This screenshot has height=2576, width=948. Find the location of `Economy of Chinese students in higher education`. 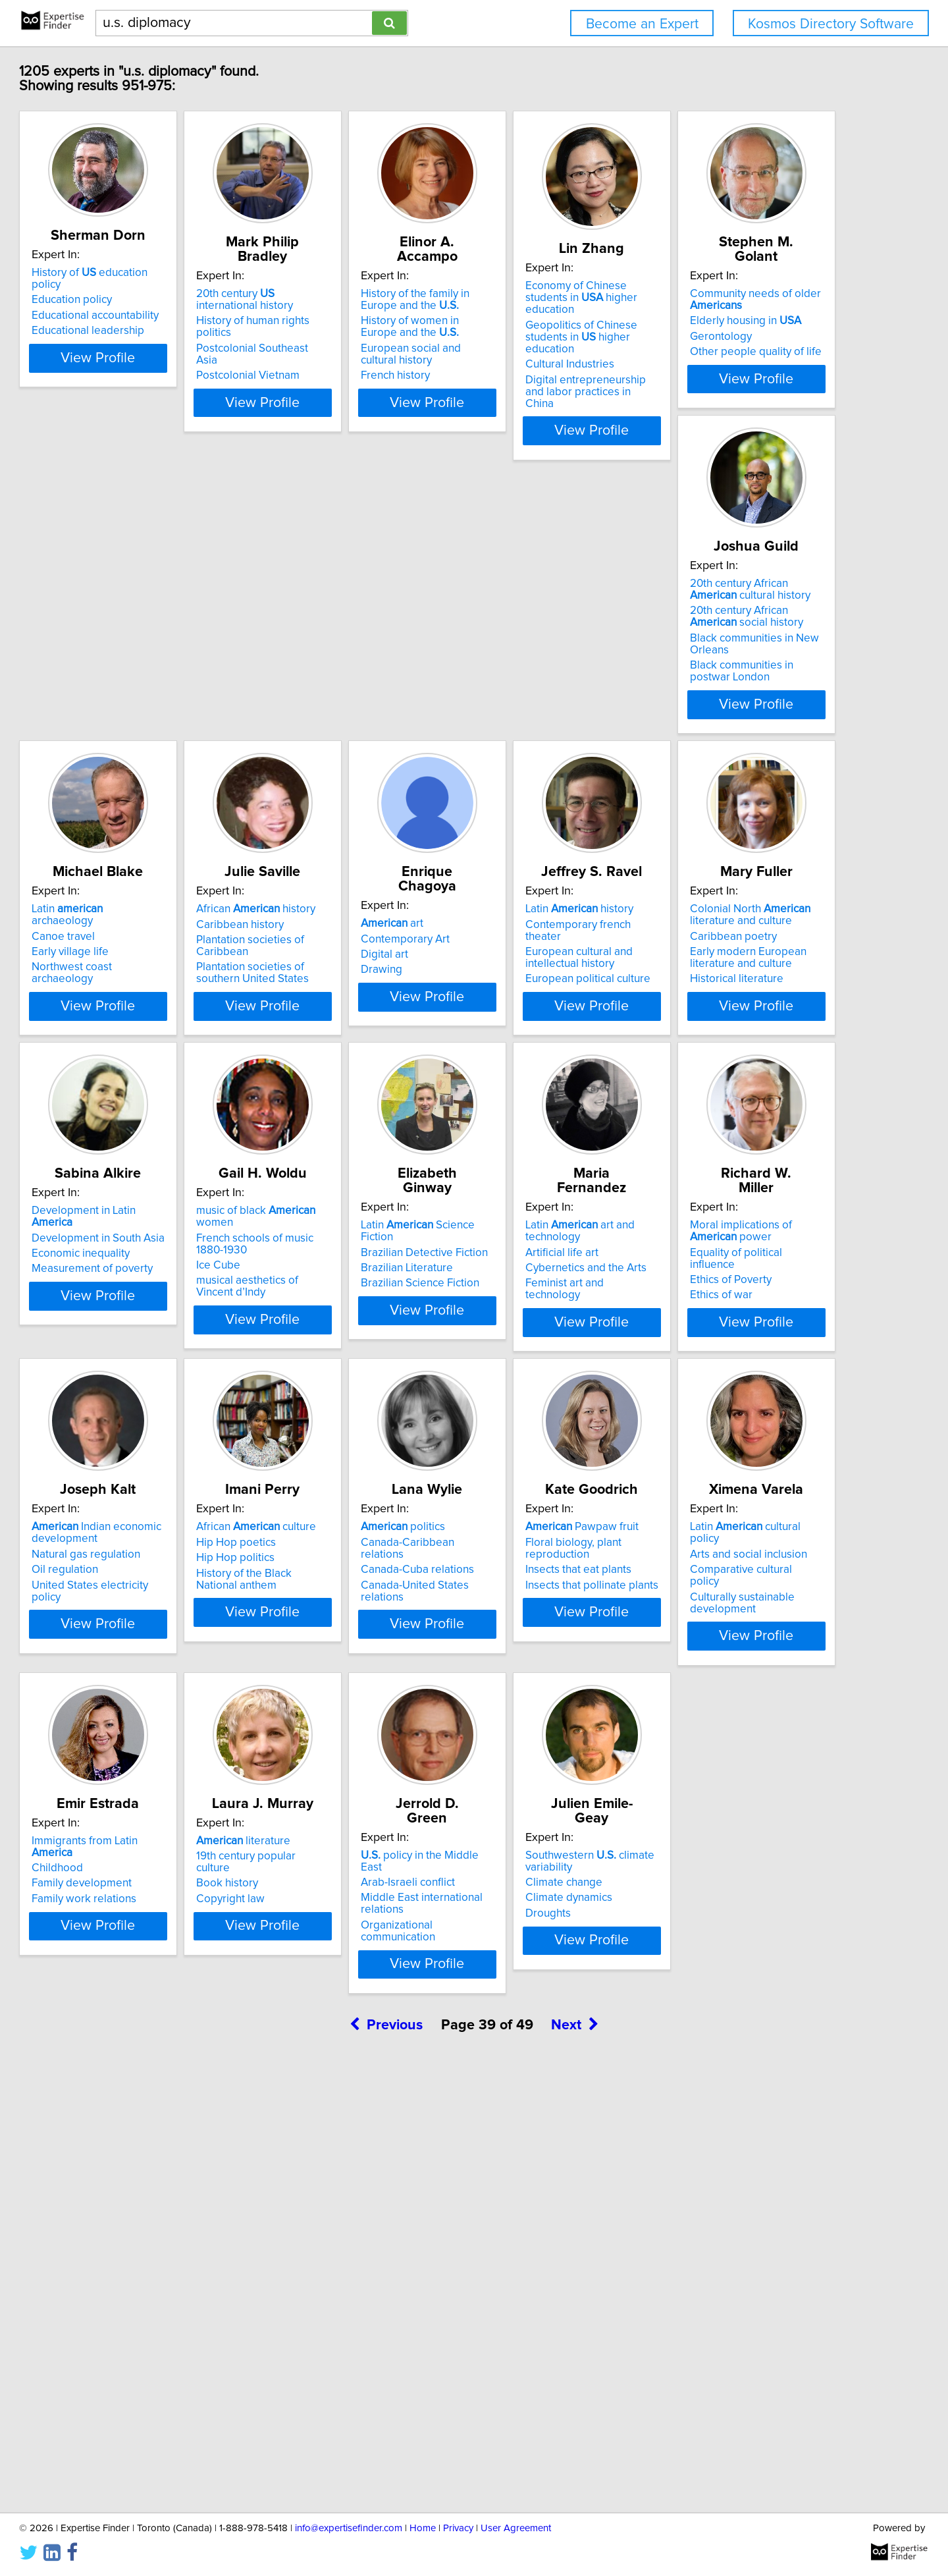

Economy of Chinese students in higher education is located at coordinates (762, 292).